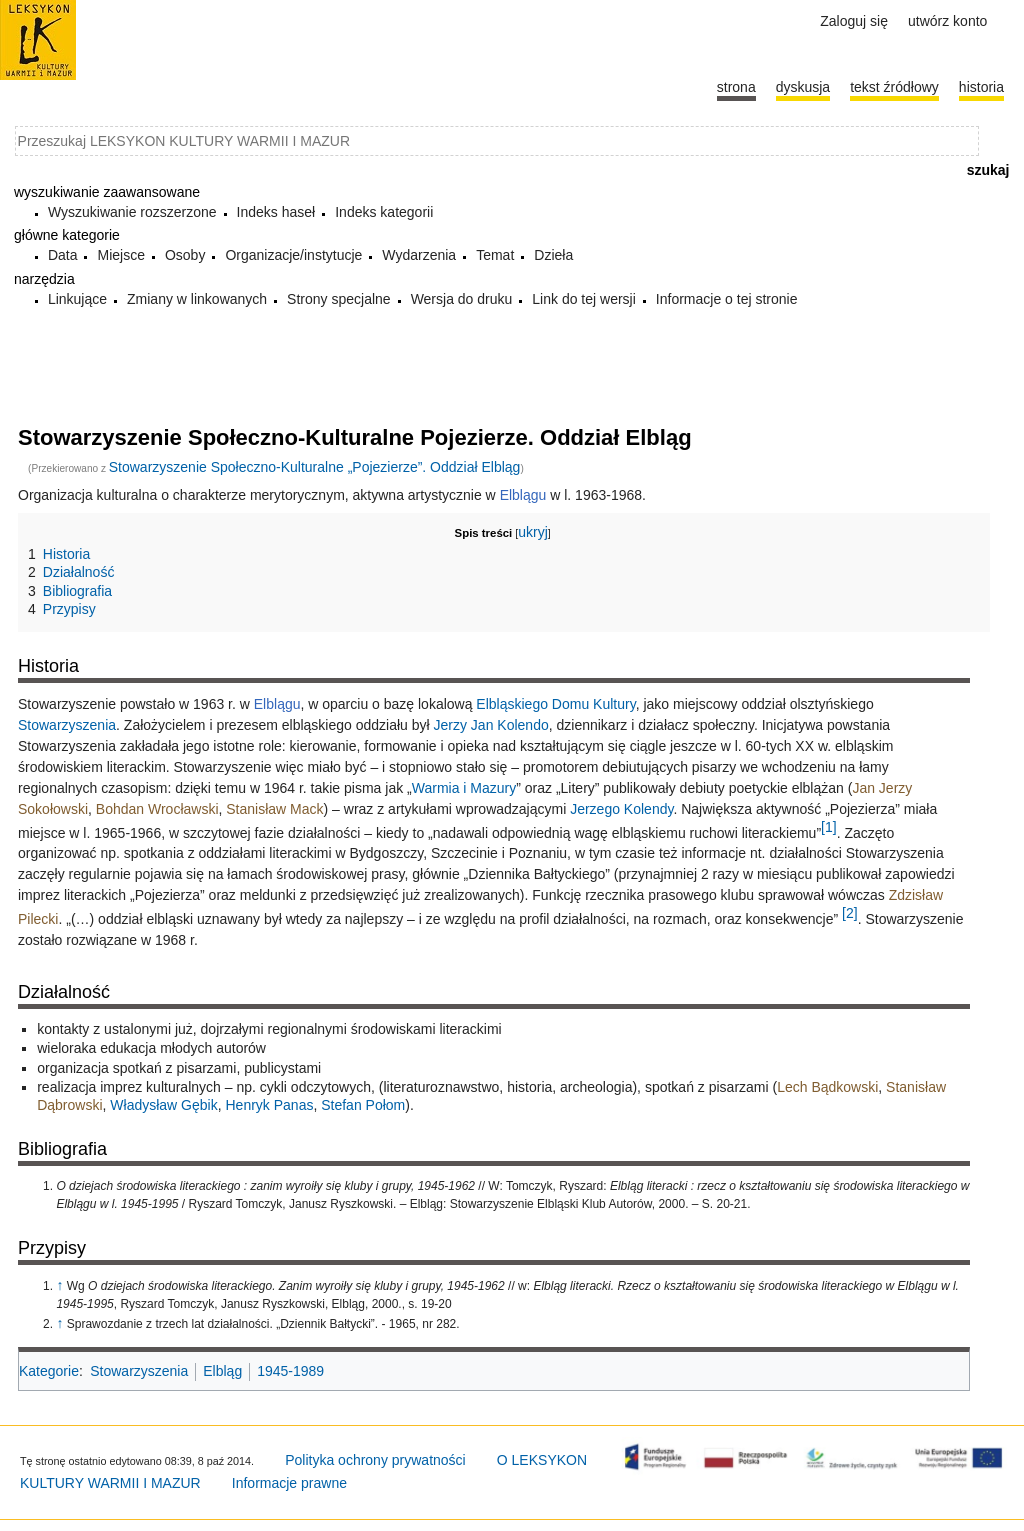 The image size is (1024, 1531). What do you see at coordinates (894, 87) in the screenshot?
I see `Tekst źródłowy` at bounding box center [894, 87].